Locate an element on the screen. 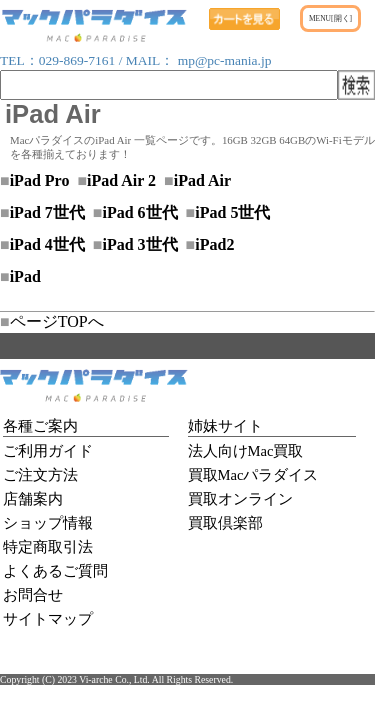 This screenshot has height=720, width=375. よくあるご質問 is located at coordinates (55, 571).